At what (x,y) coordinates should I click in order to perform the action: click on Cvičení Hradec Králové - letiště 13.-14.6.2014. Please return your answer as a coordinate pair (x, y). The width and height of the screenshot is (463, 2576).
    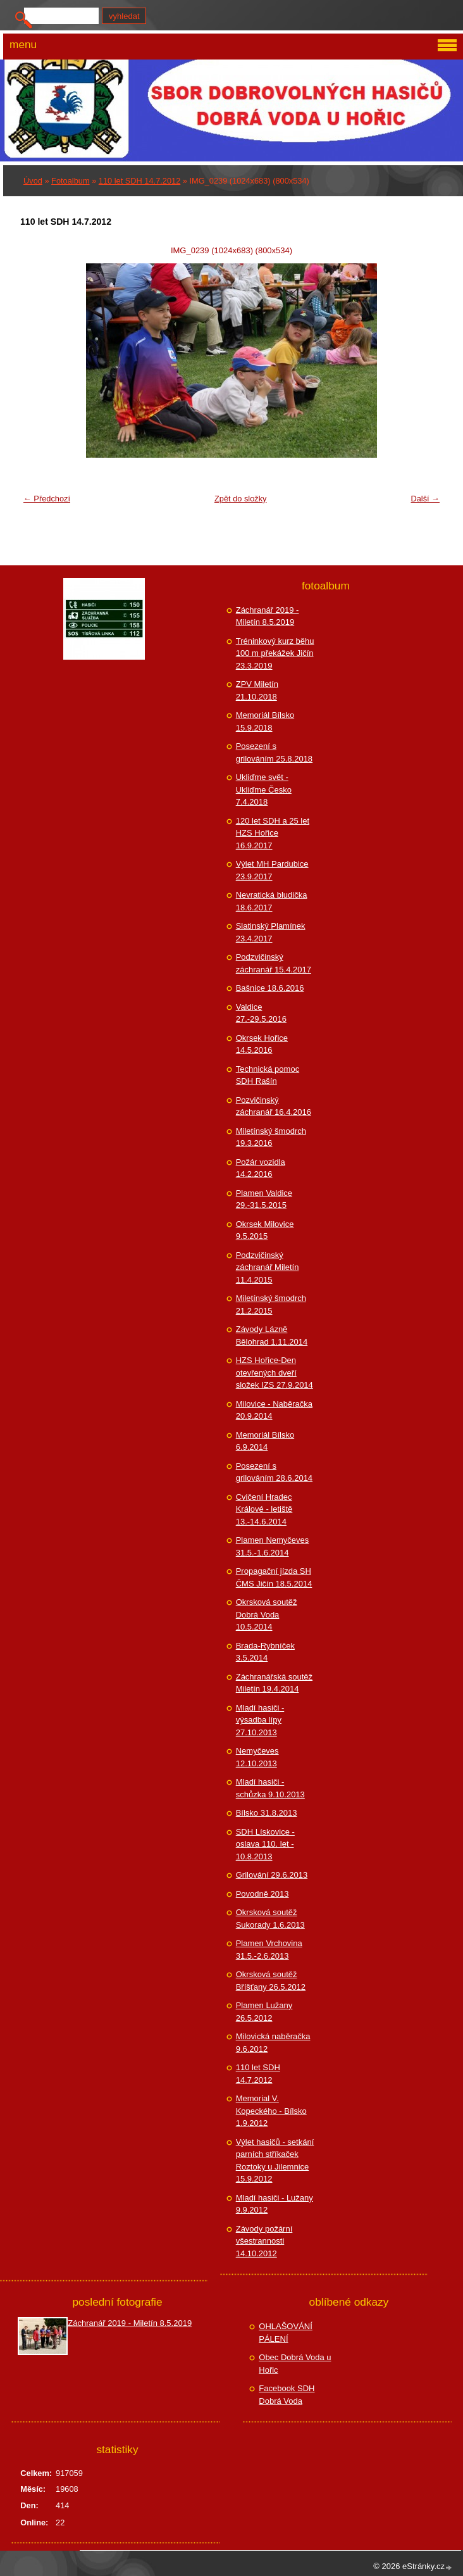
    Looking at the image, I should click on (264, 1509).